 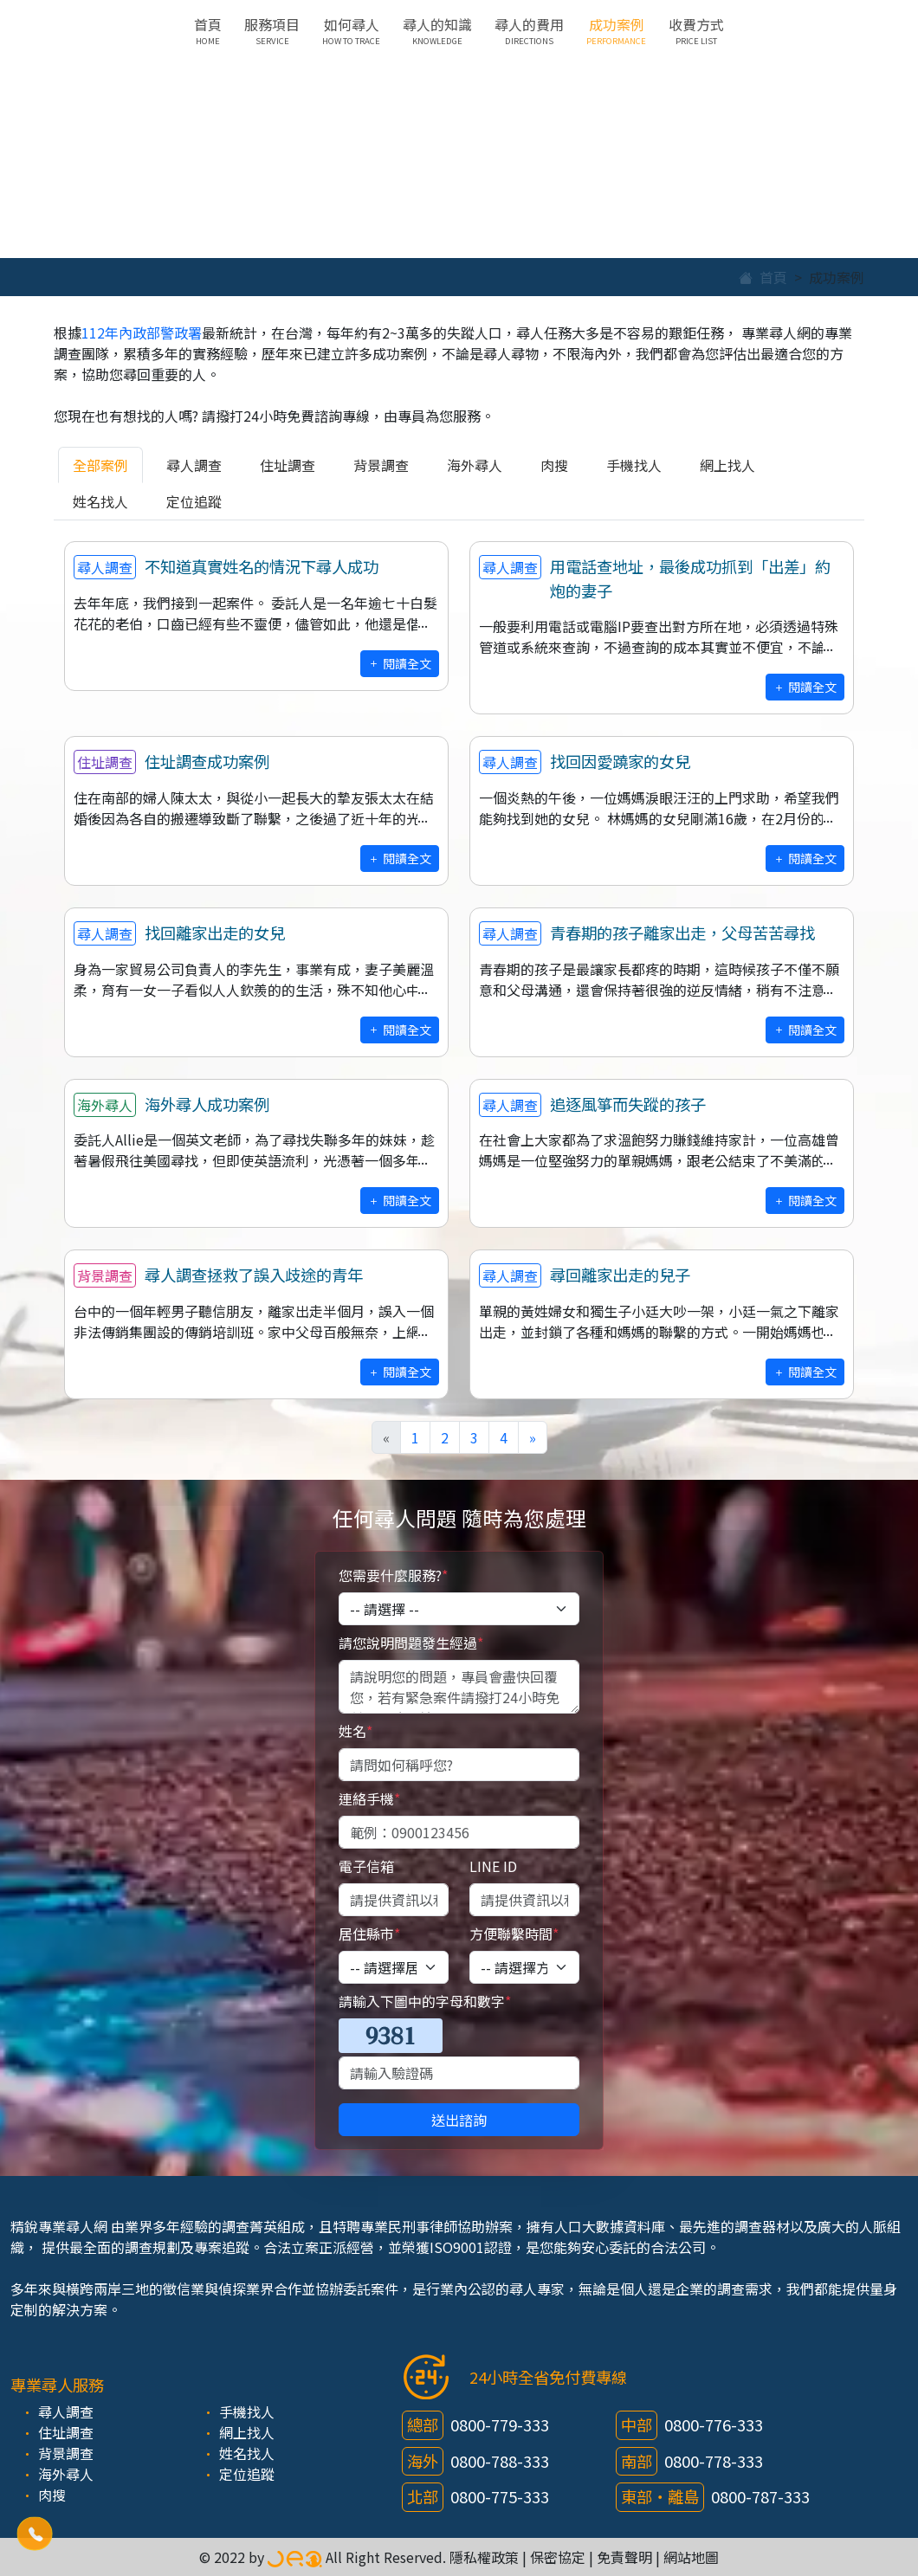 I want to click on 首頁, so click(x=208, y=30).